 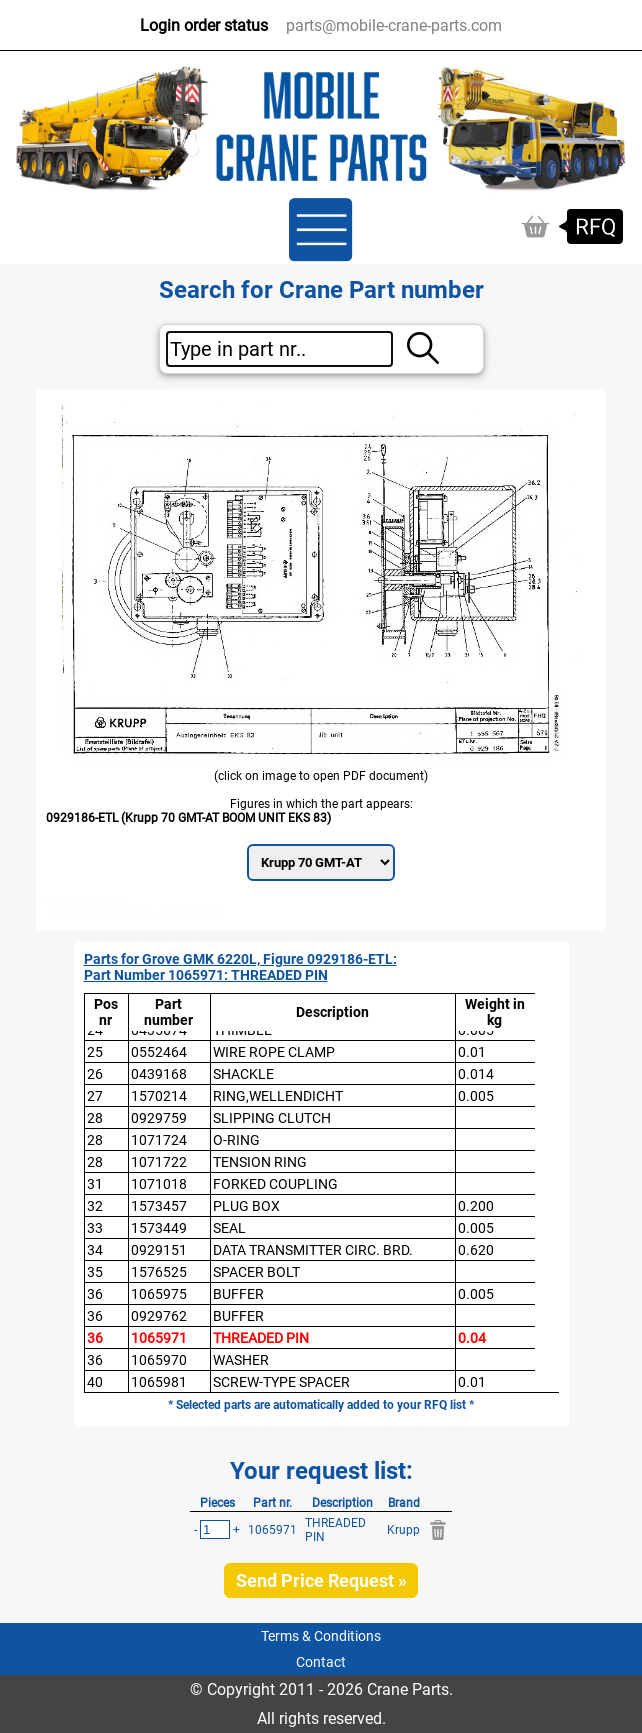 I want to click on 40, so click(x=95, y=1382).